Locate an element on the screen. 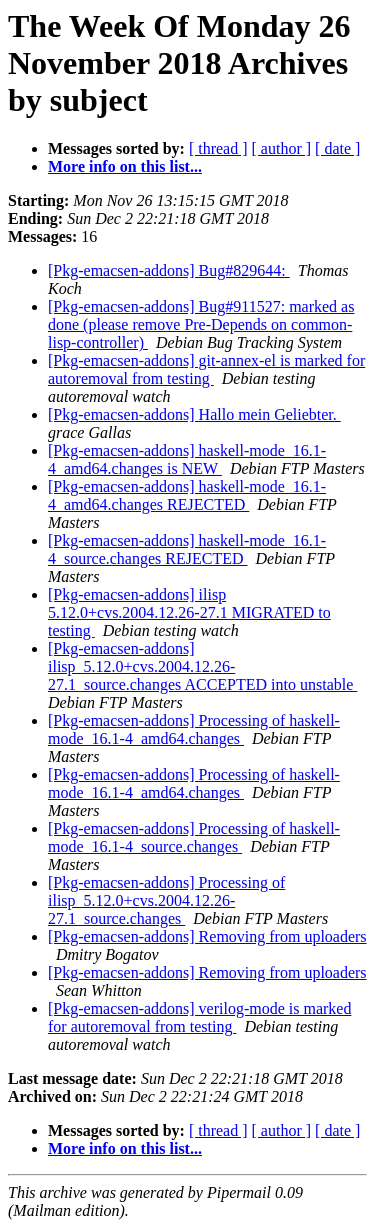 Image resolution: width=375 pixels, height=1228 pixels. [Pkg-emacsen-addons] Hallo mein Geliebter. is located at coordinates (194, 414).